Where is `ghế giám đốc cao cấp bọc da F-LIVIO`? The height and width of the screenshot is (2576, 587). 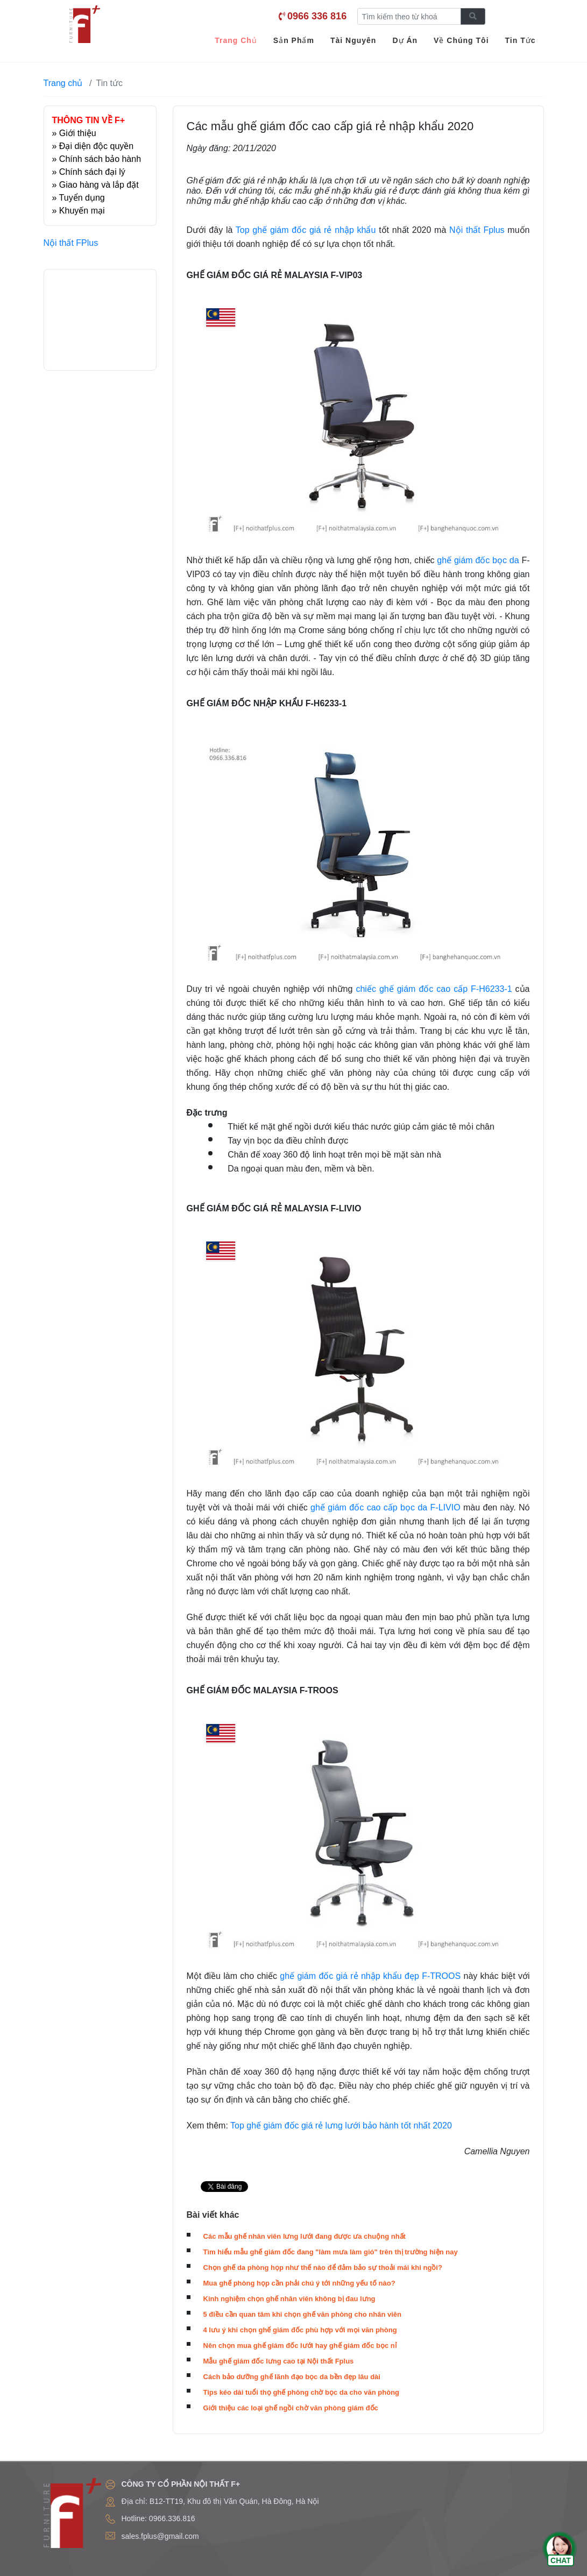
ghế giám đốc cao cấp bọc da F-LIVIO is located at coordinates (386, 1507).